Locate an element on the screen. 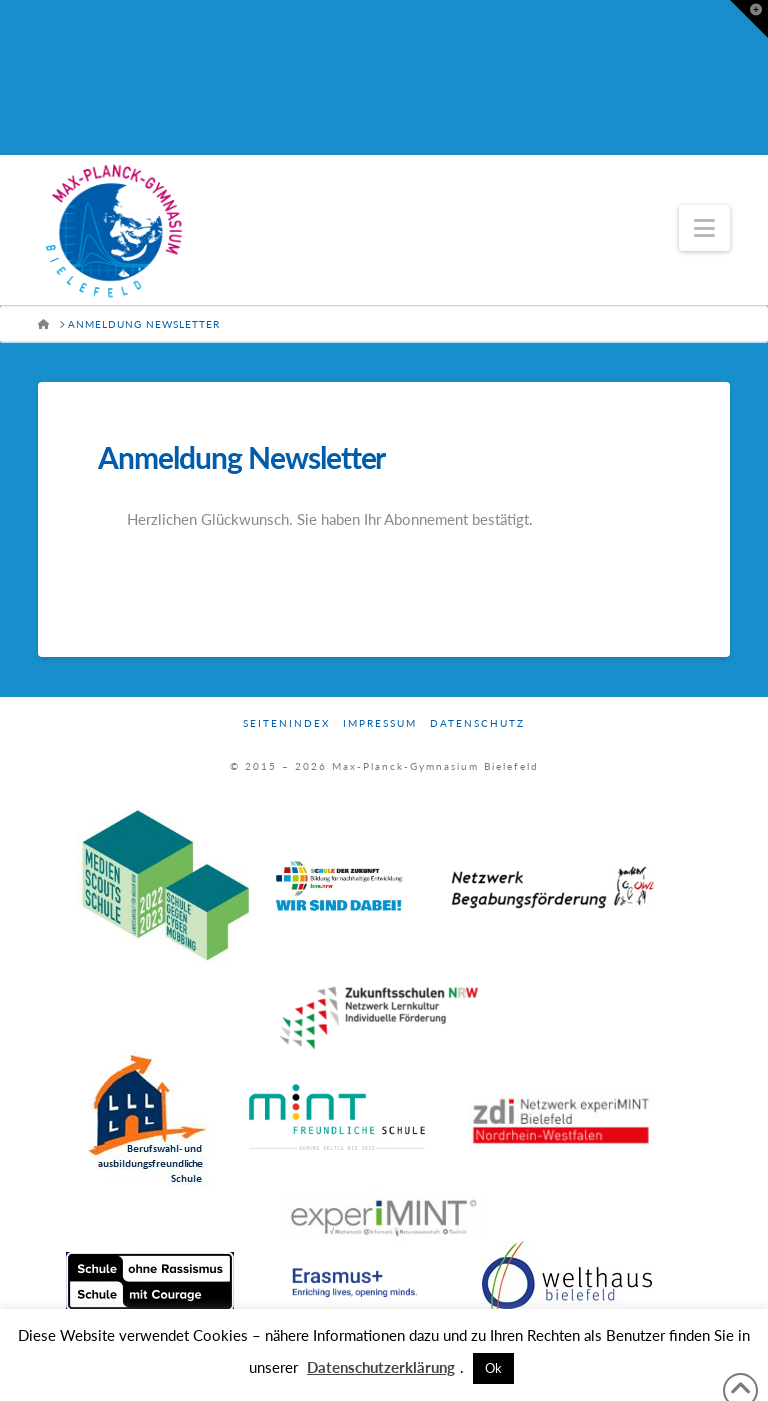  [button] is located at coordinates (704, 228).